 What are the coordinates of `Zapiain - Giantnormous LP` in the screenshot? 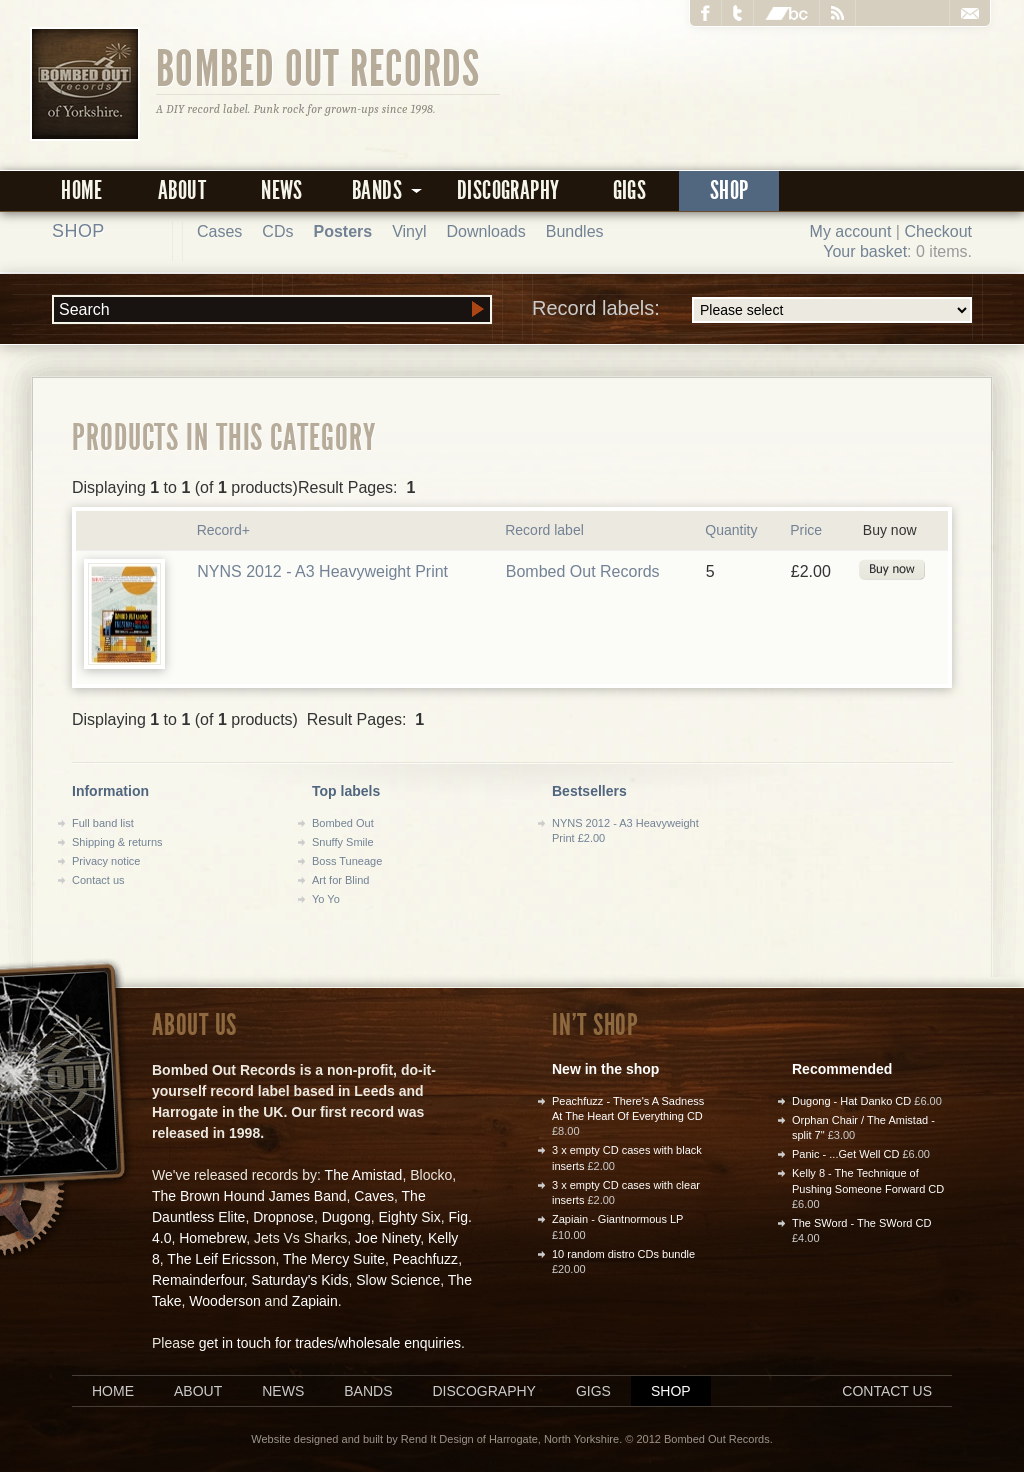 It's located at (617, 1219).